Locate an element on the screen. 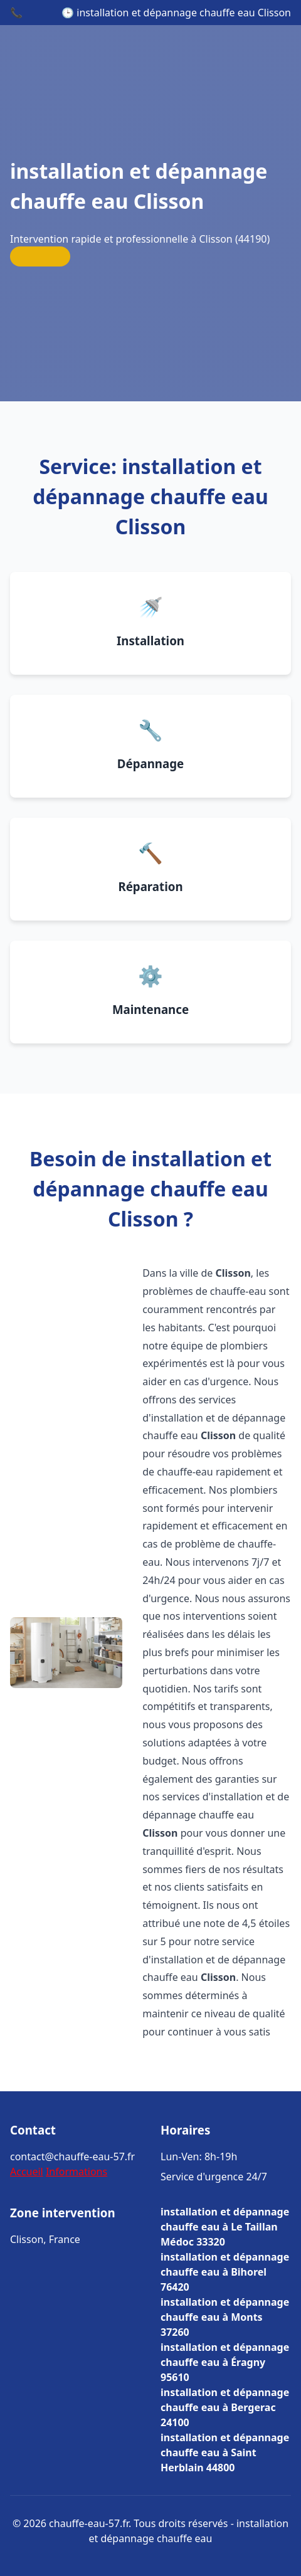 This screenshot has width=301, height=2576. Accueil is located at coordinates (26, 2171).